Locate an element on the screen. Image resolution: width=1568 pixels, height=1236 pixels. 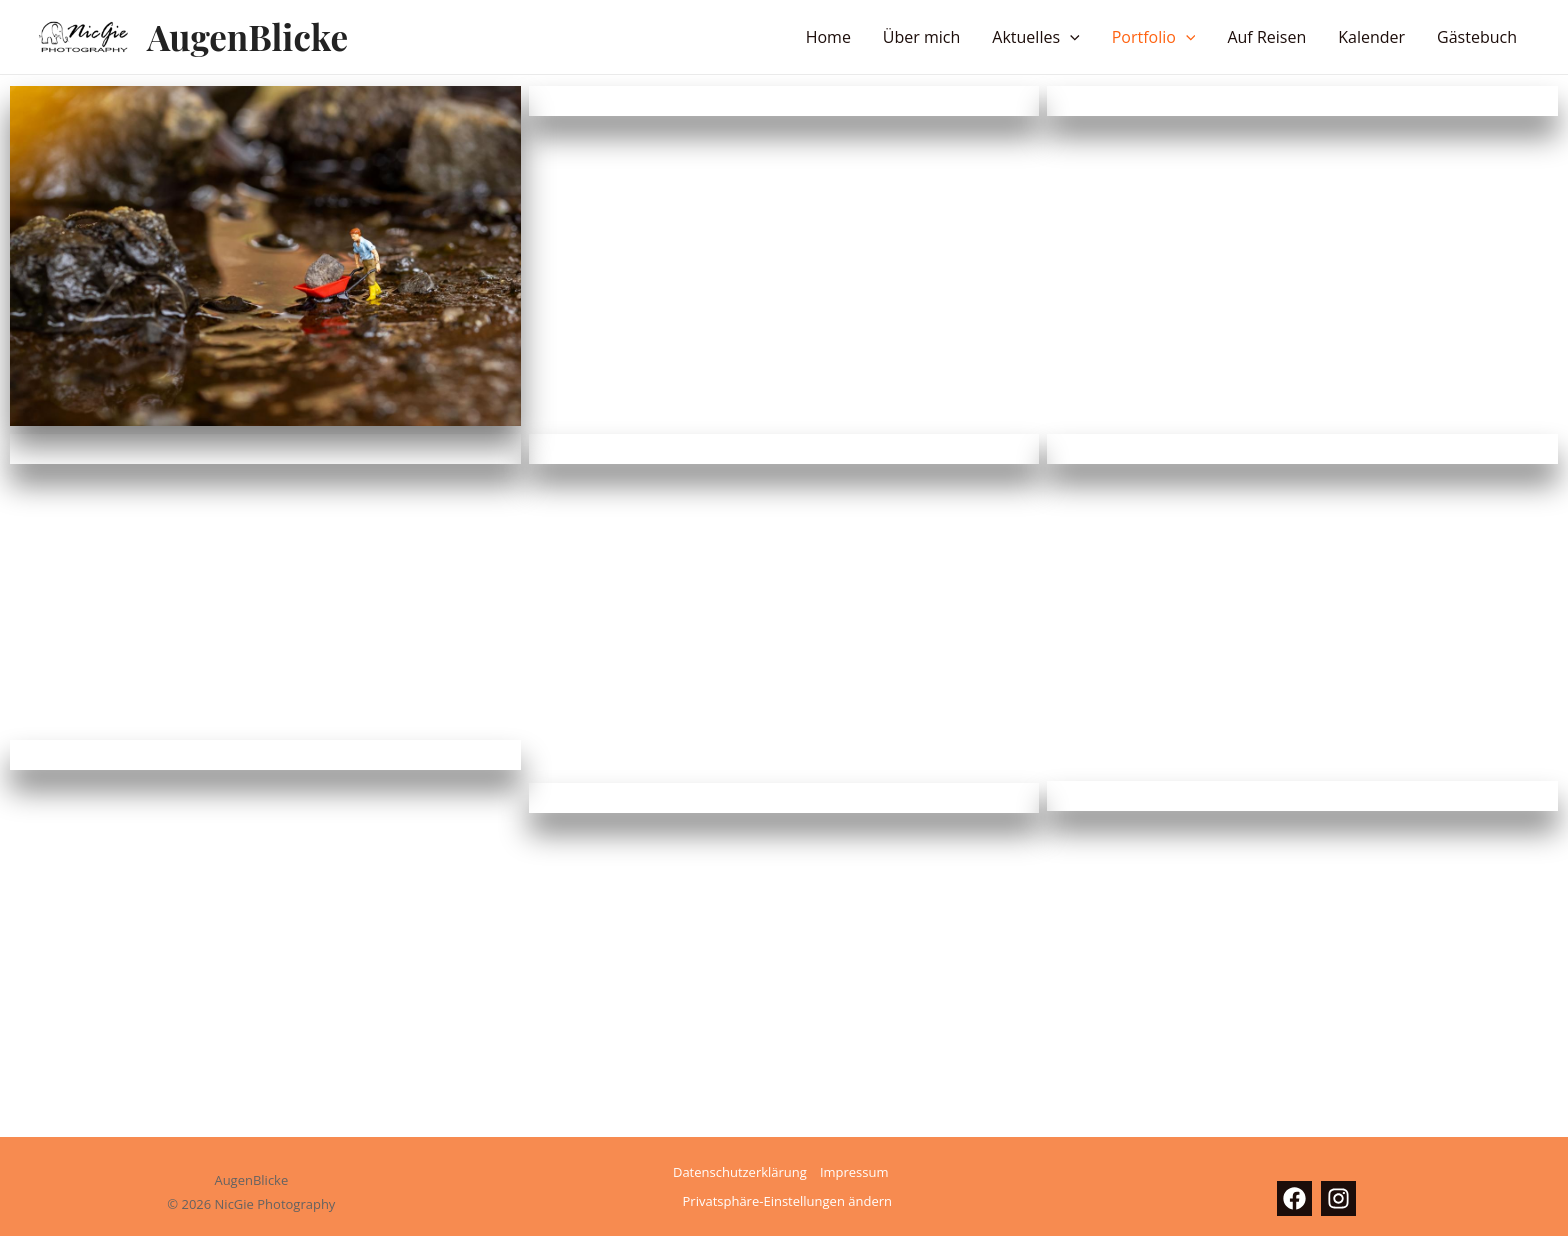
AugenBlicke is located at coordinates (247, 36).